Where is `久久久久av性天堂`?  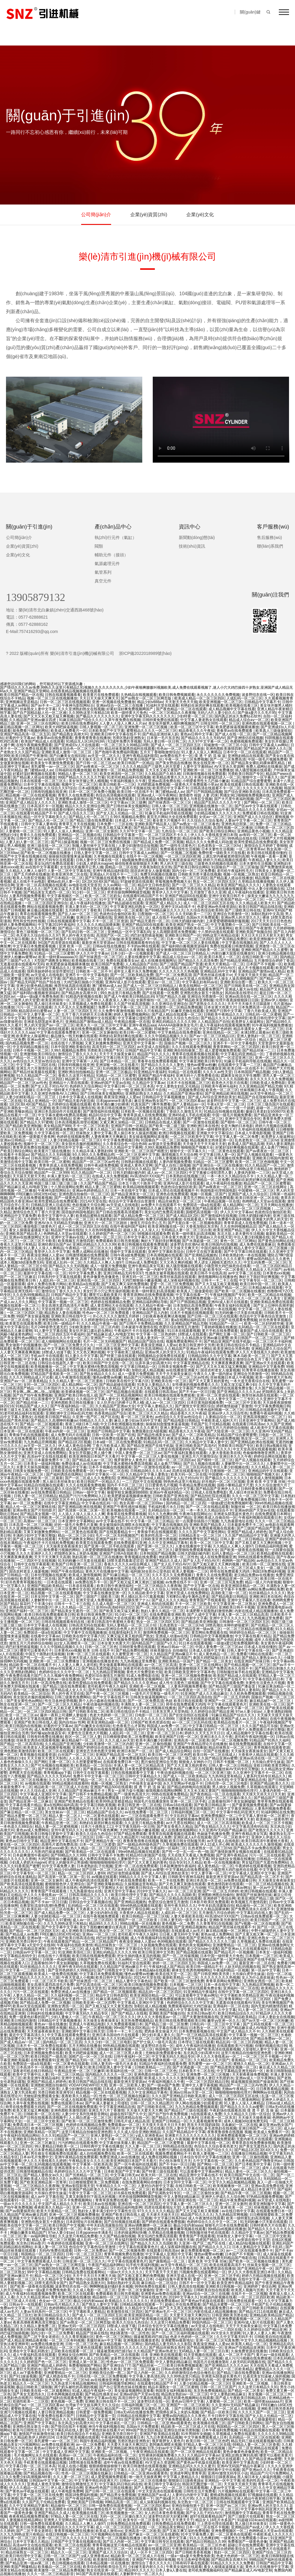 久久久久av性天堂 is located at coordinates (217, 1072).